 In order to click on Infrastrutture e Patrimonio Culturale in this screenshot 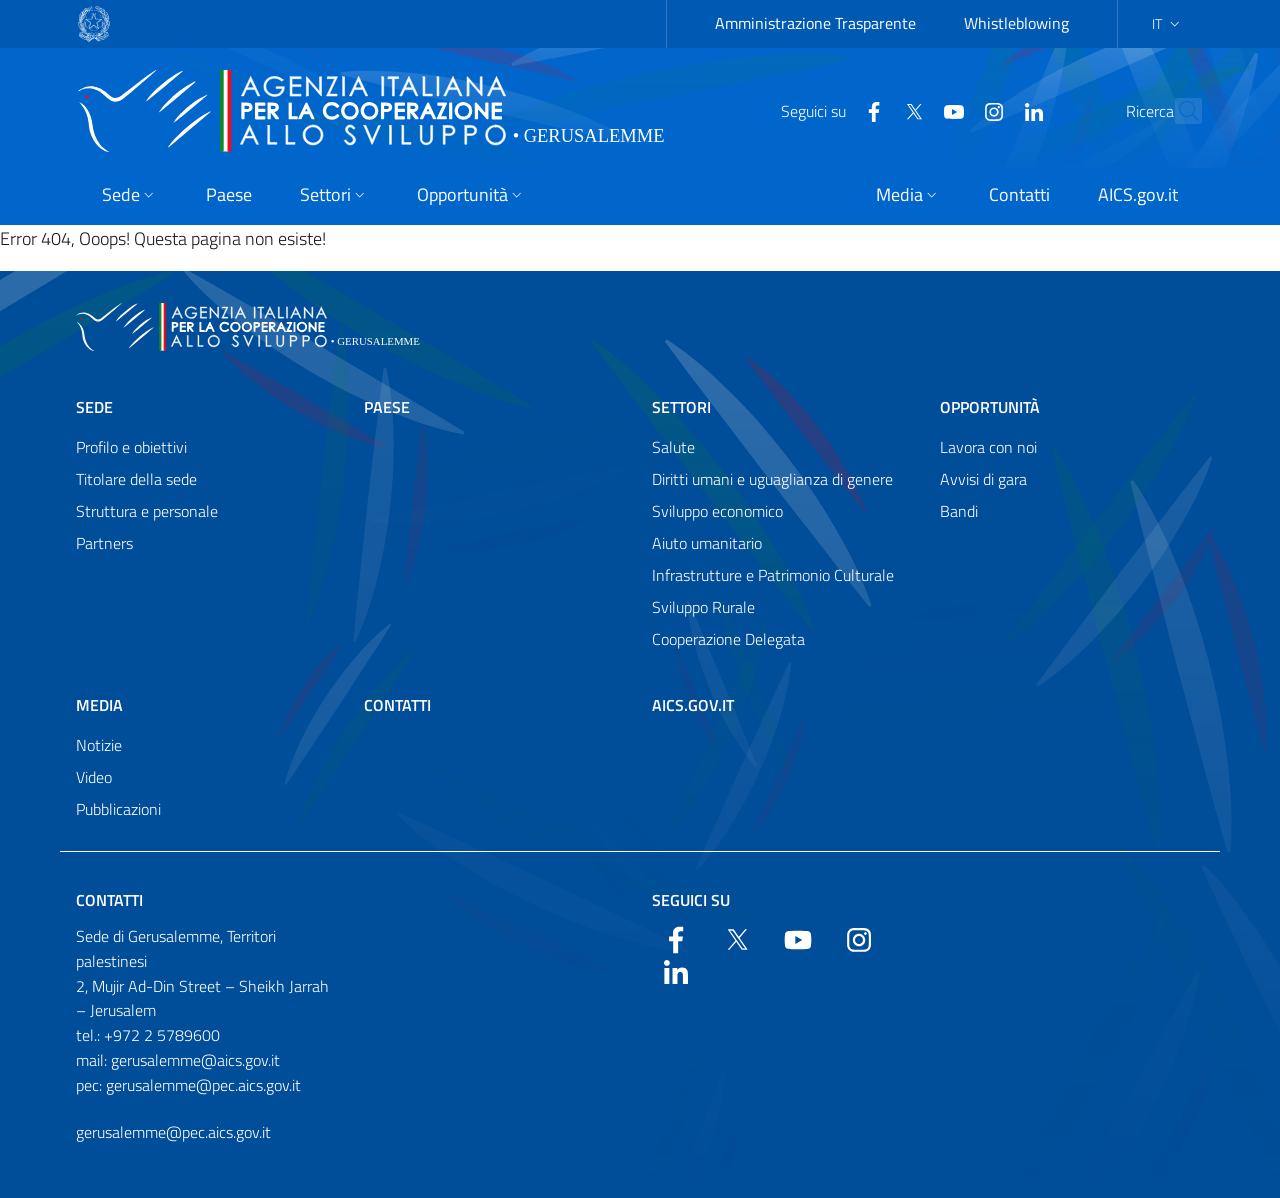, I will do `click(773, 575)`.